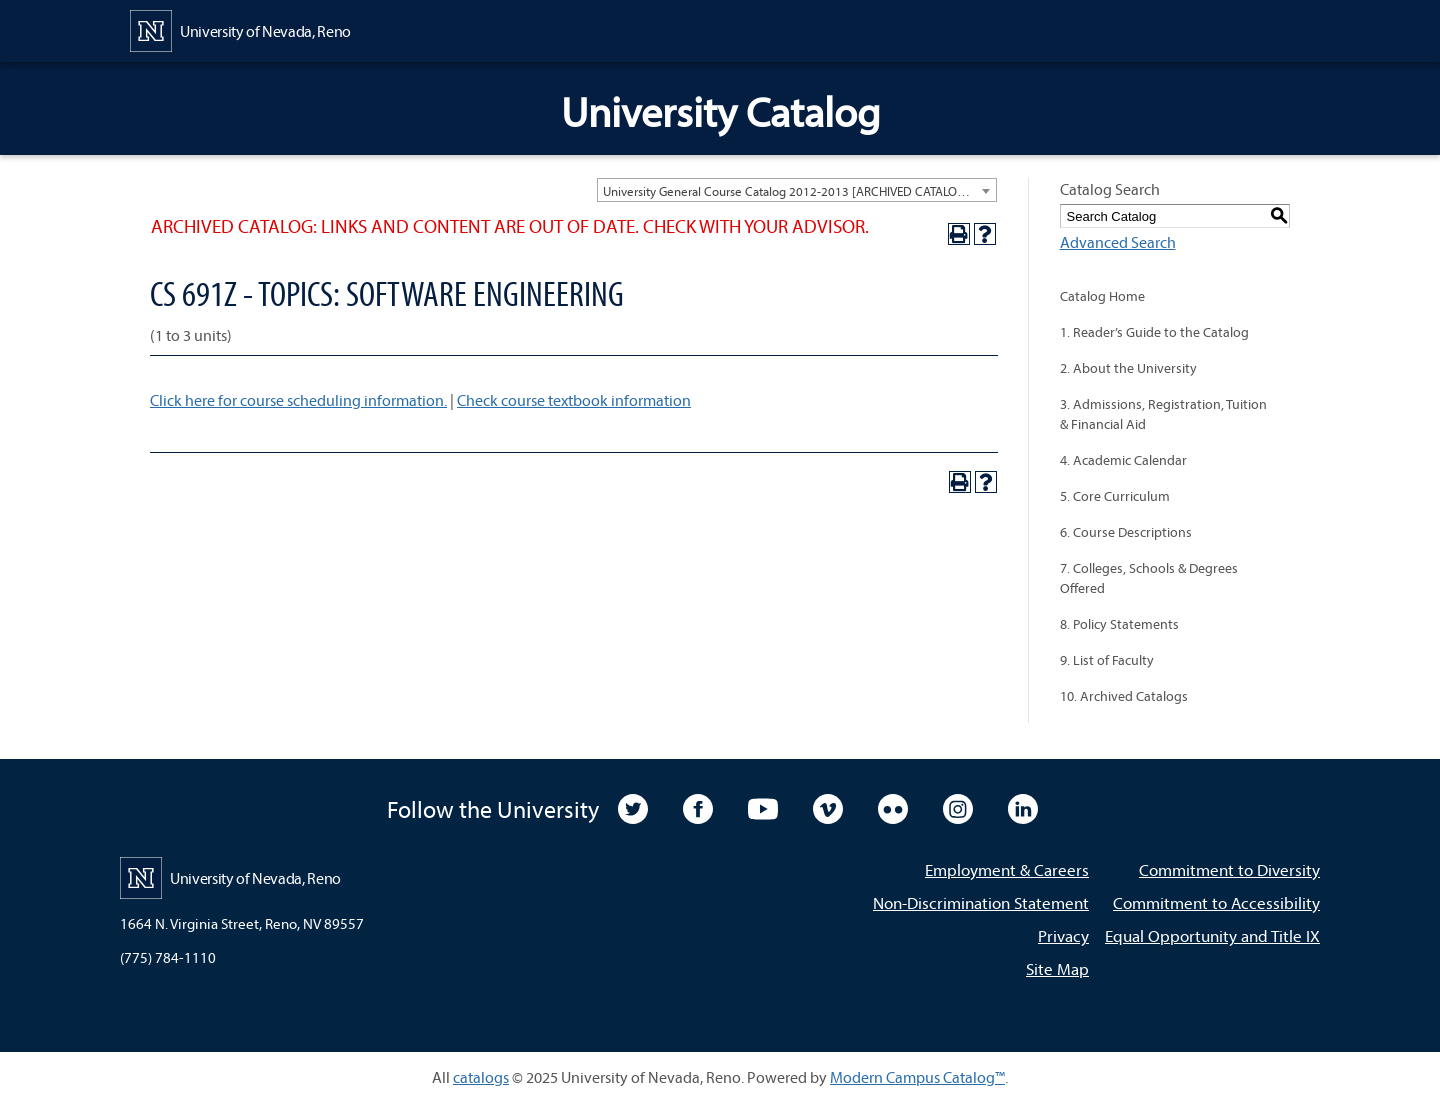 Image resolution: width=1440 pixels, height=1102 pixels. What do you see at coordinates (1115, 496) in the screenshot?
I see `5. Core Curriculum` at bounding box center [1115, 496].